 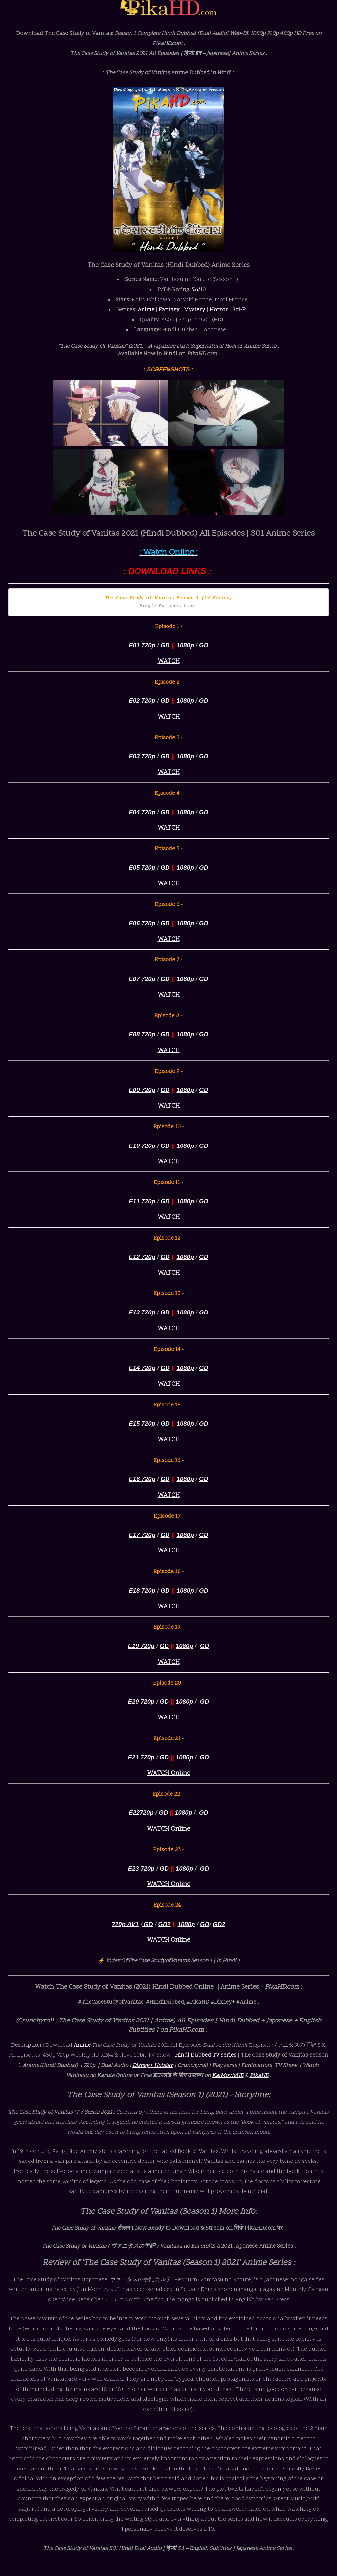 I want to click on E03 720p, so click(x=142, y=756).